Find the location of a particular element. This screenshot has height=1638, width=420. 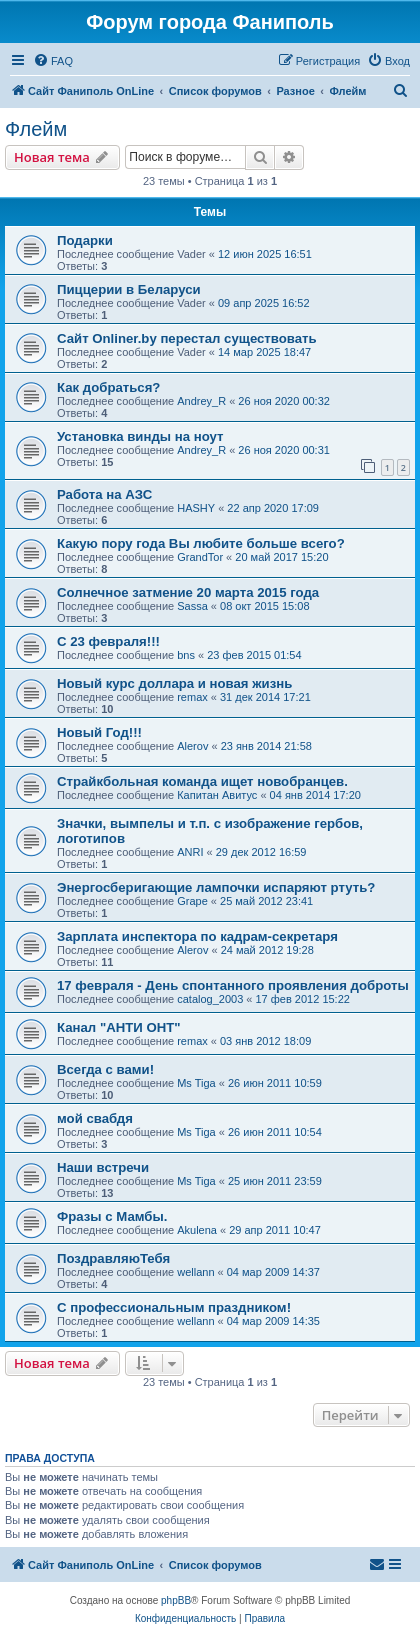

Установка винды на ноут is located at coordinates (140, 436).